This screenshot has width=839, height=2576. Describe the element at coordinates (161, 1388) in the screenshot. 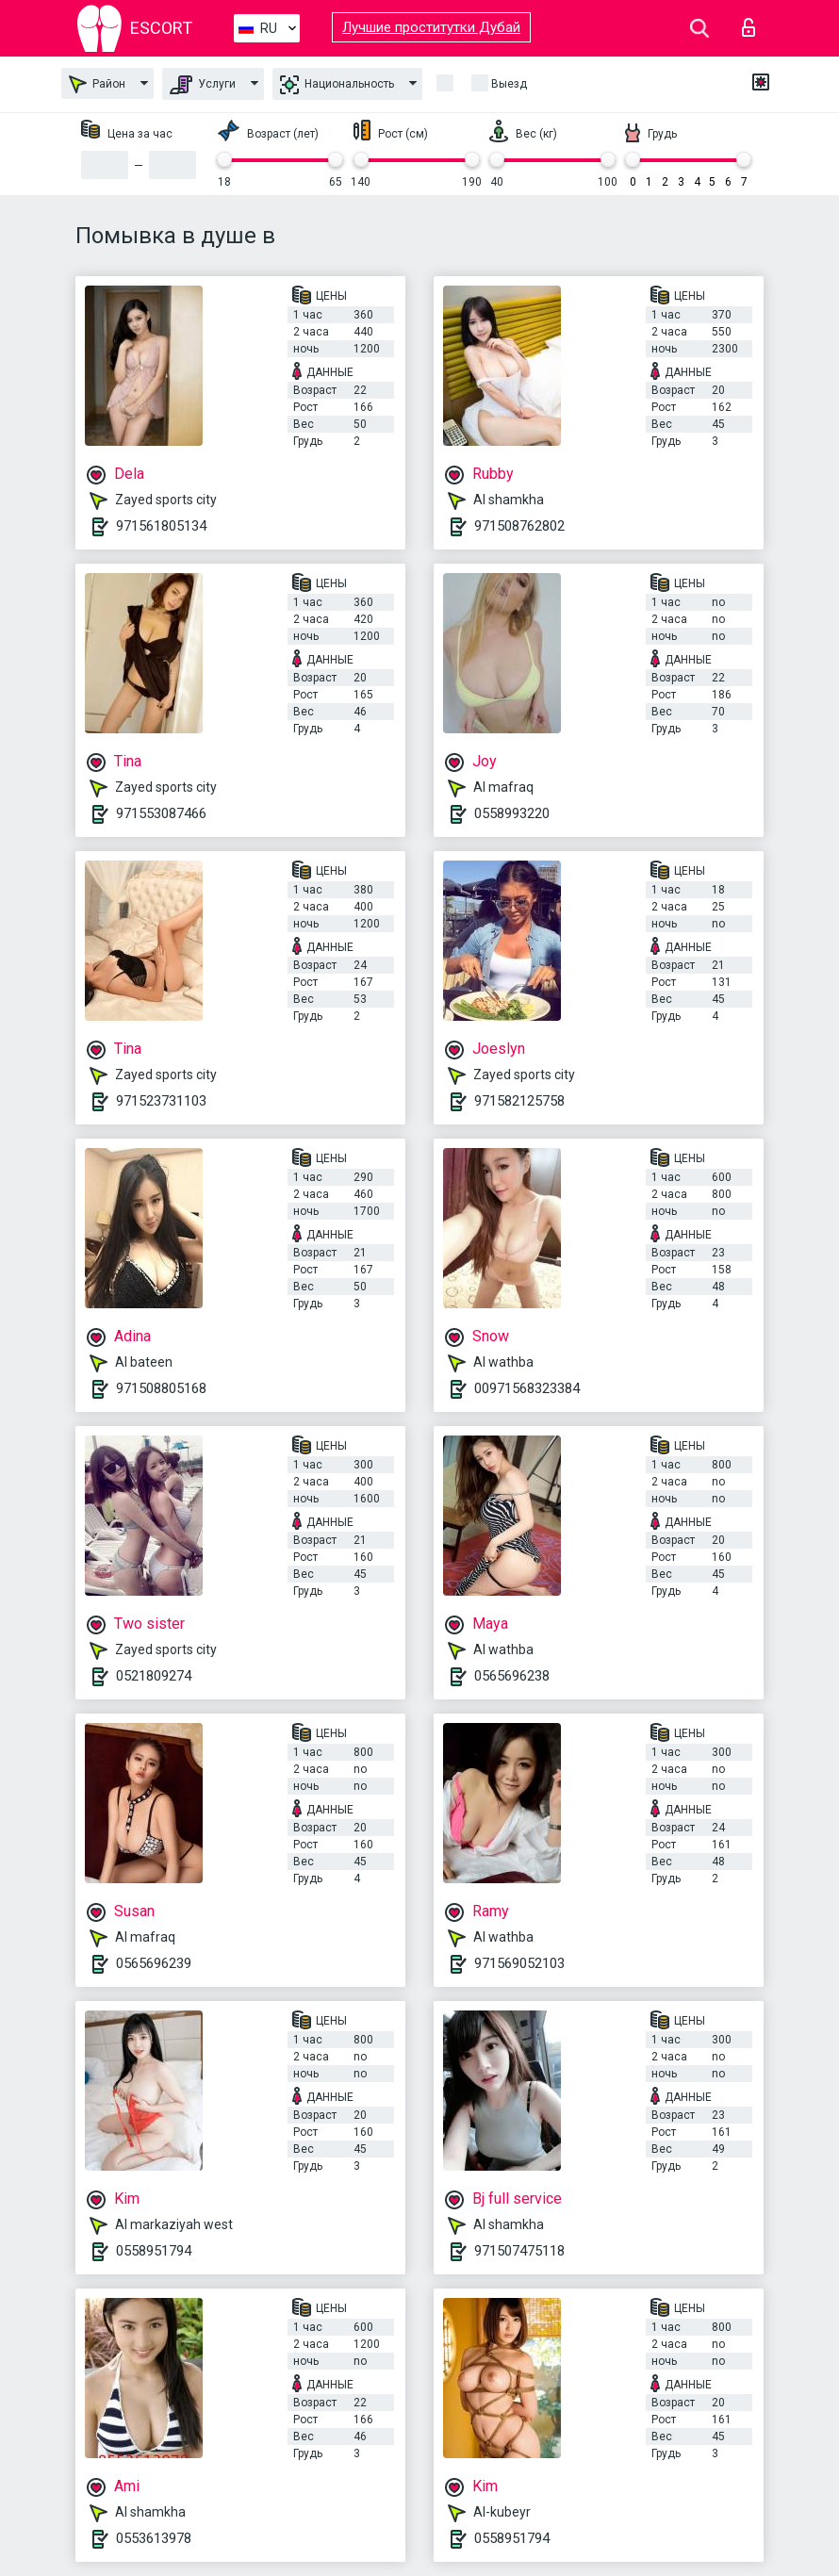

I see `971508805168` at that location.